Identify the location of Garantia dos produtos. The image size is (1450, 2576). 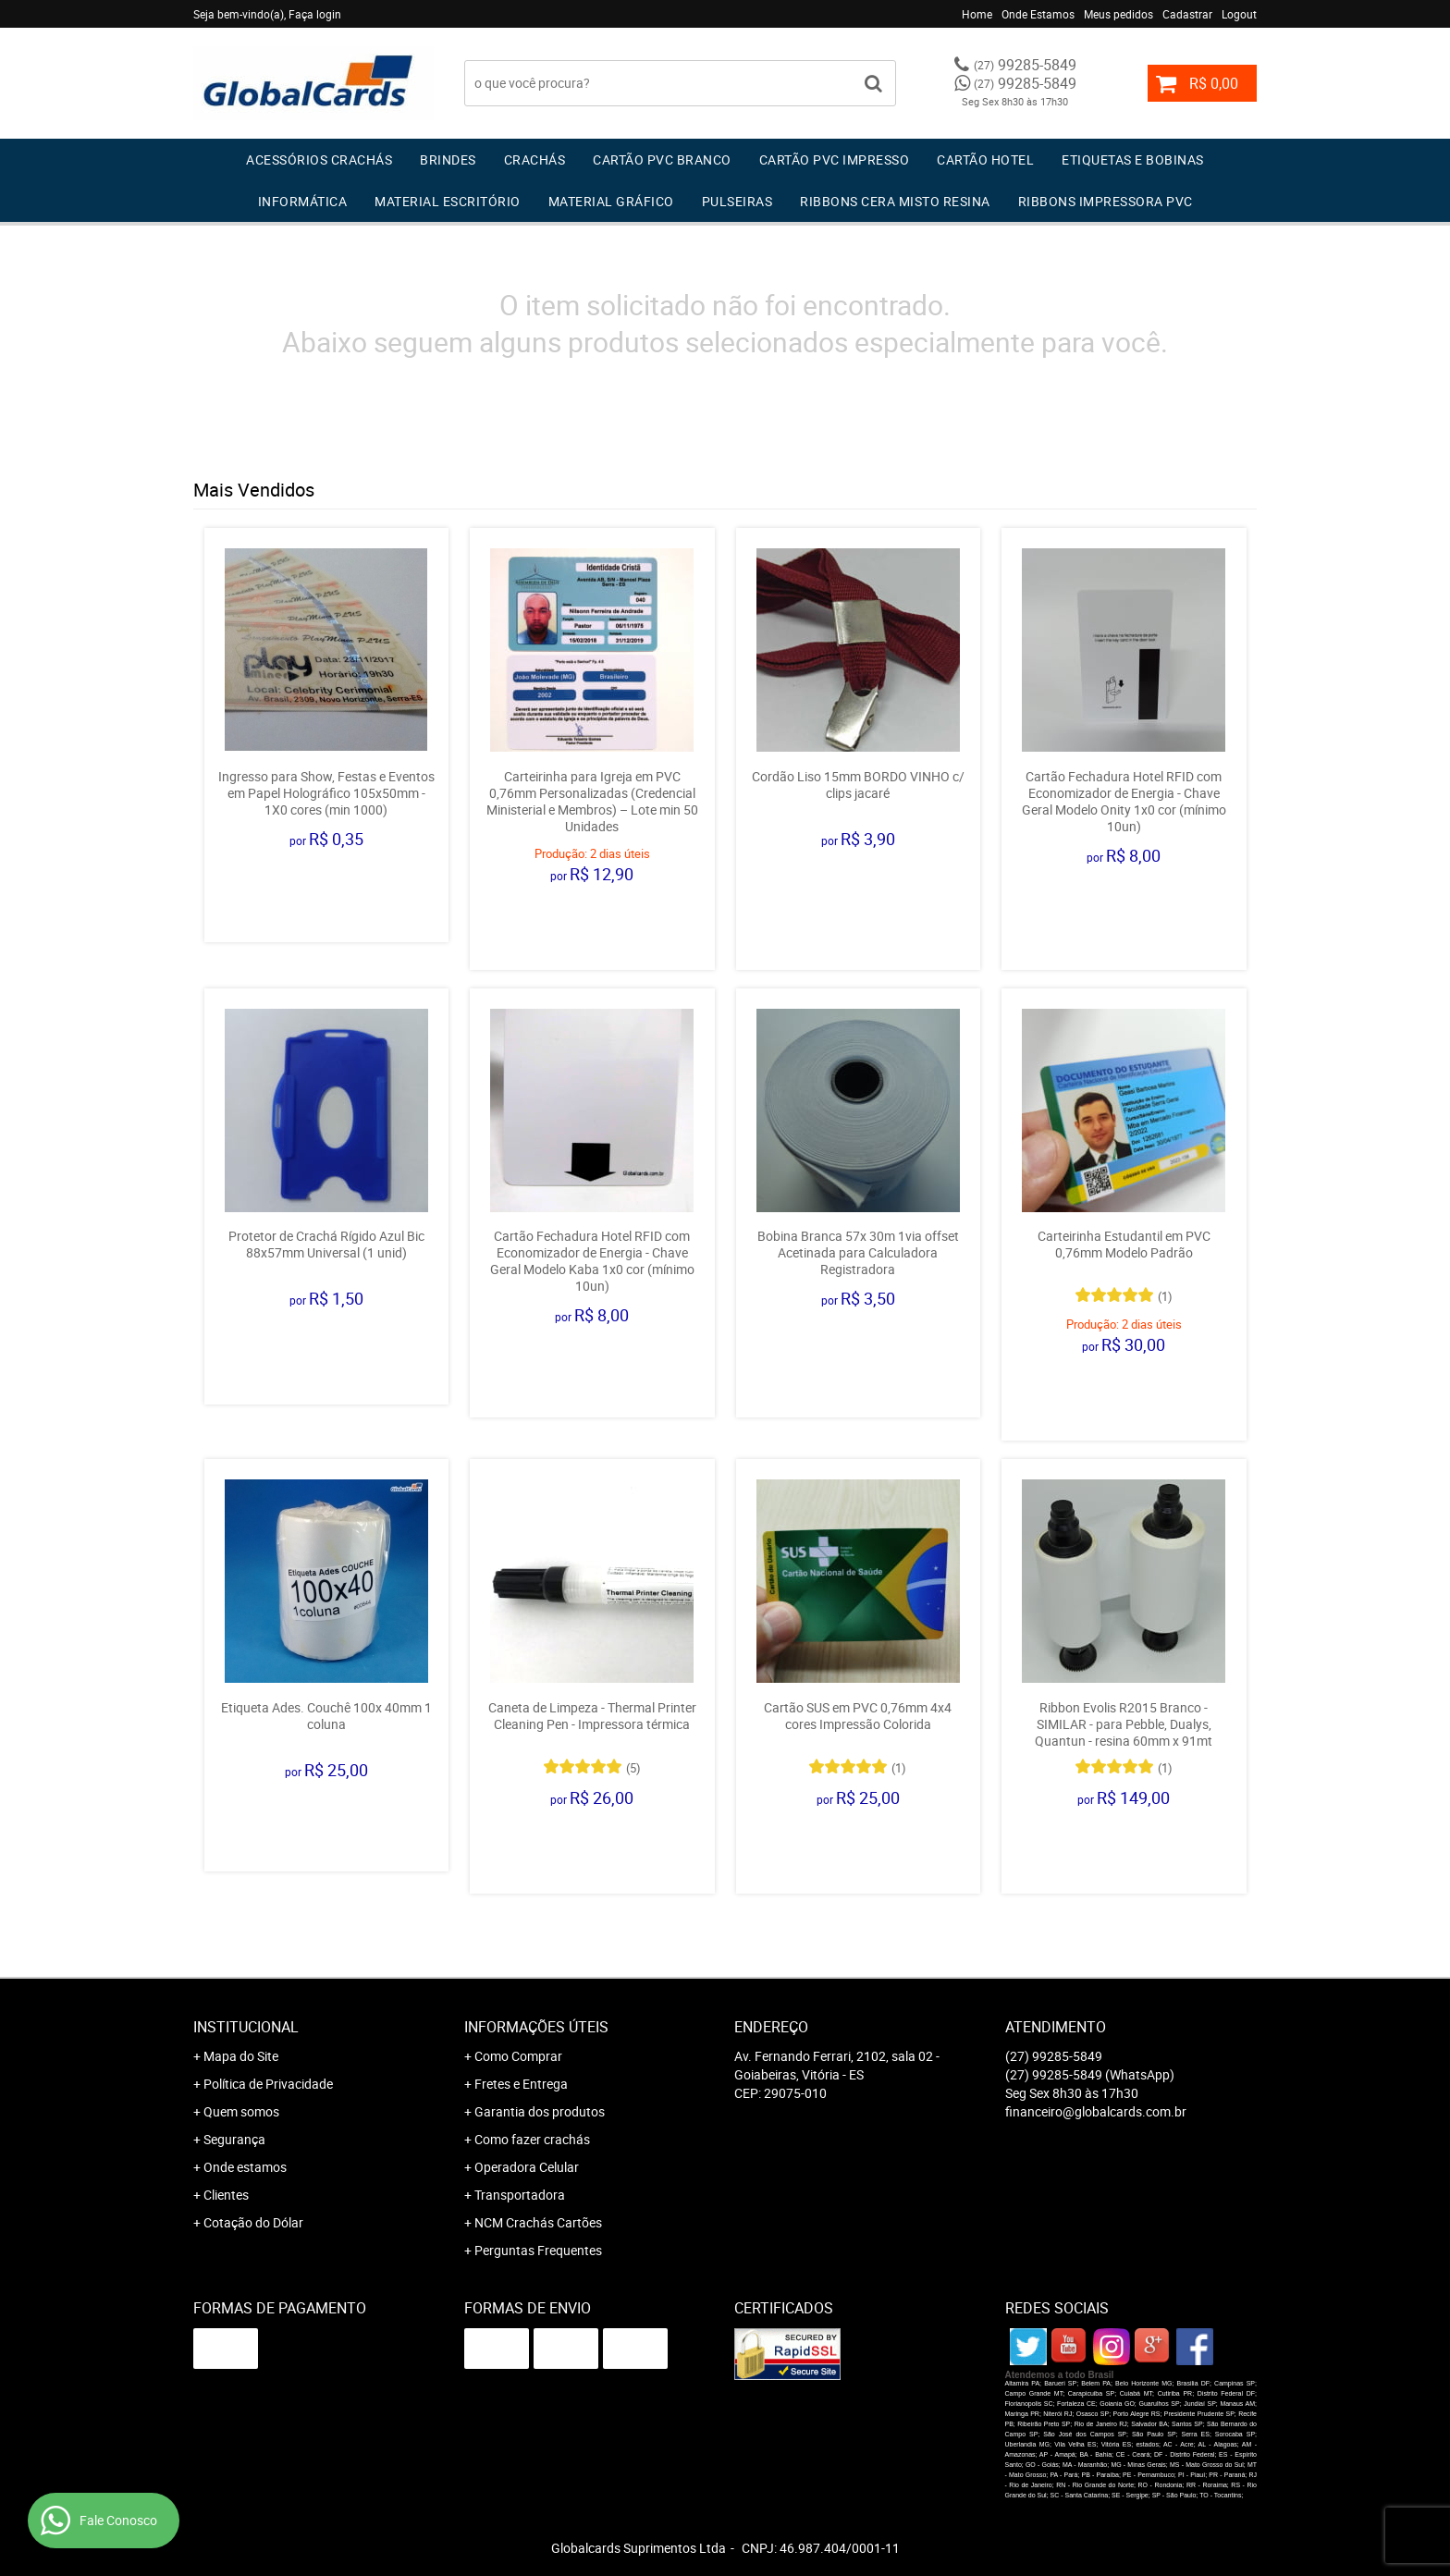
(539, 2111).